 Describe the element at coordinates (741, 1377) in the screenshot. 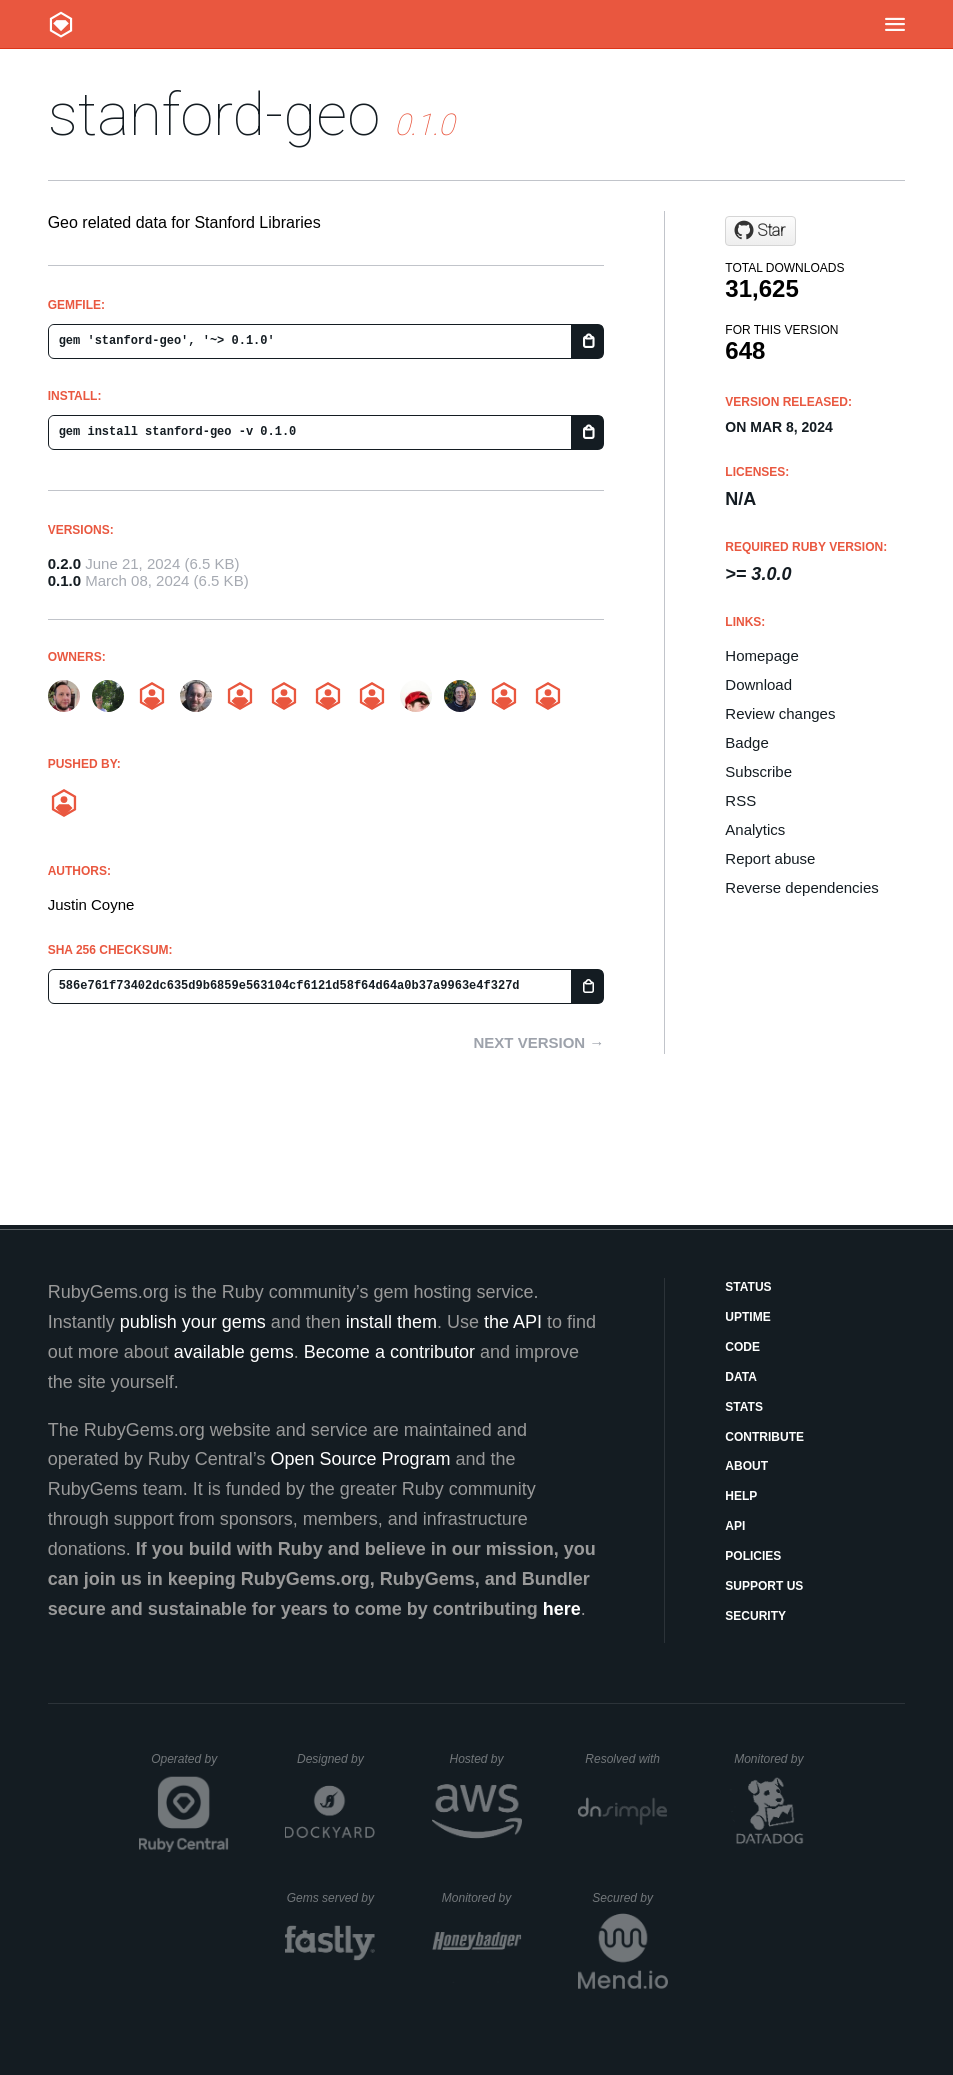

I see `Data` at that location.